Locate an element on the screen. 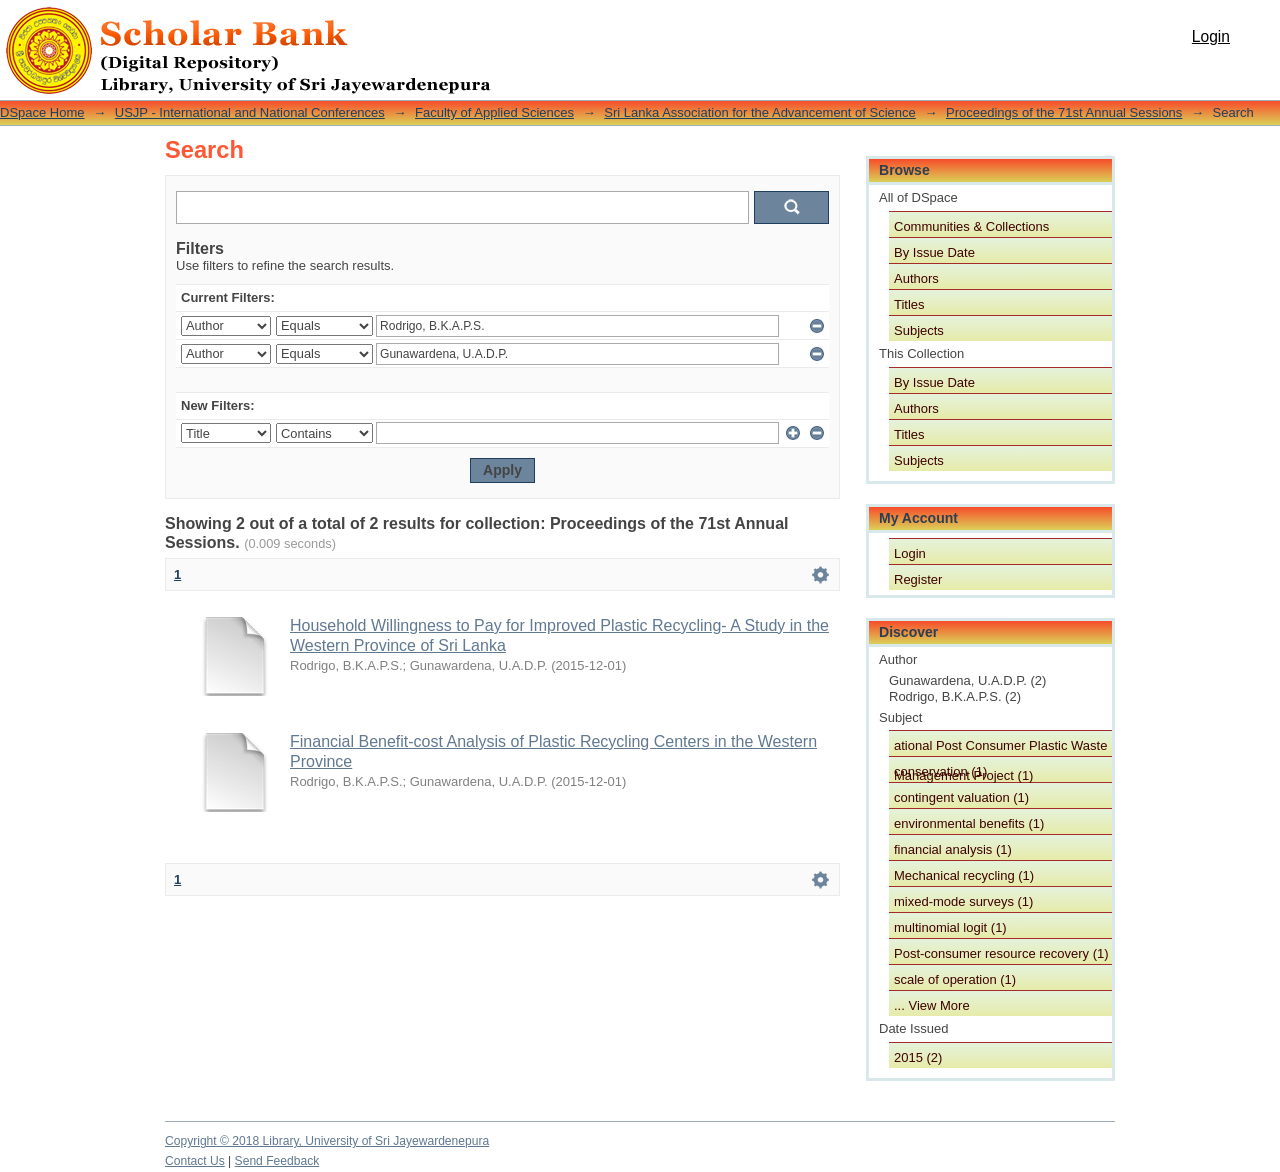 The height and width of the screenshot is (1172, 1280). Register is located at coordinates (918, 579).